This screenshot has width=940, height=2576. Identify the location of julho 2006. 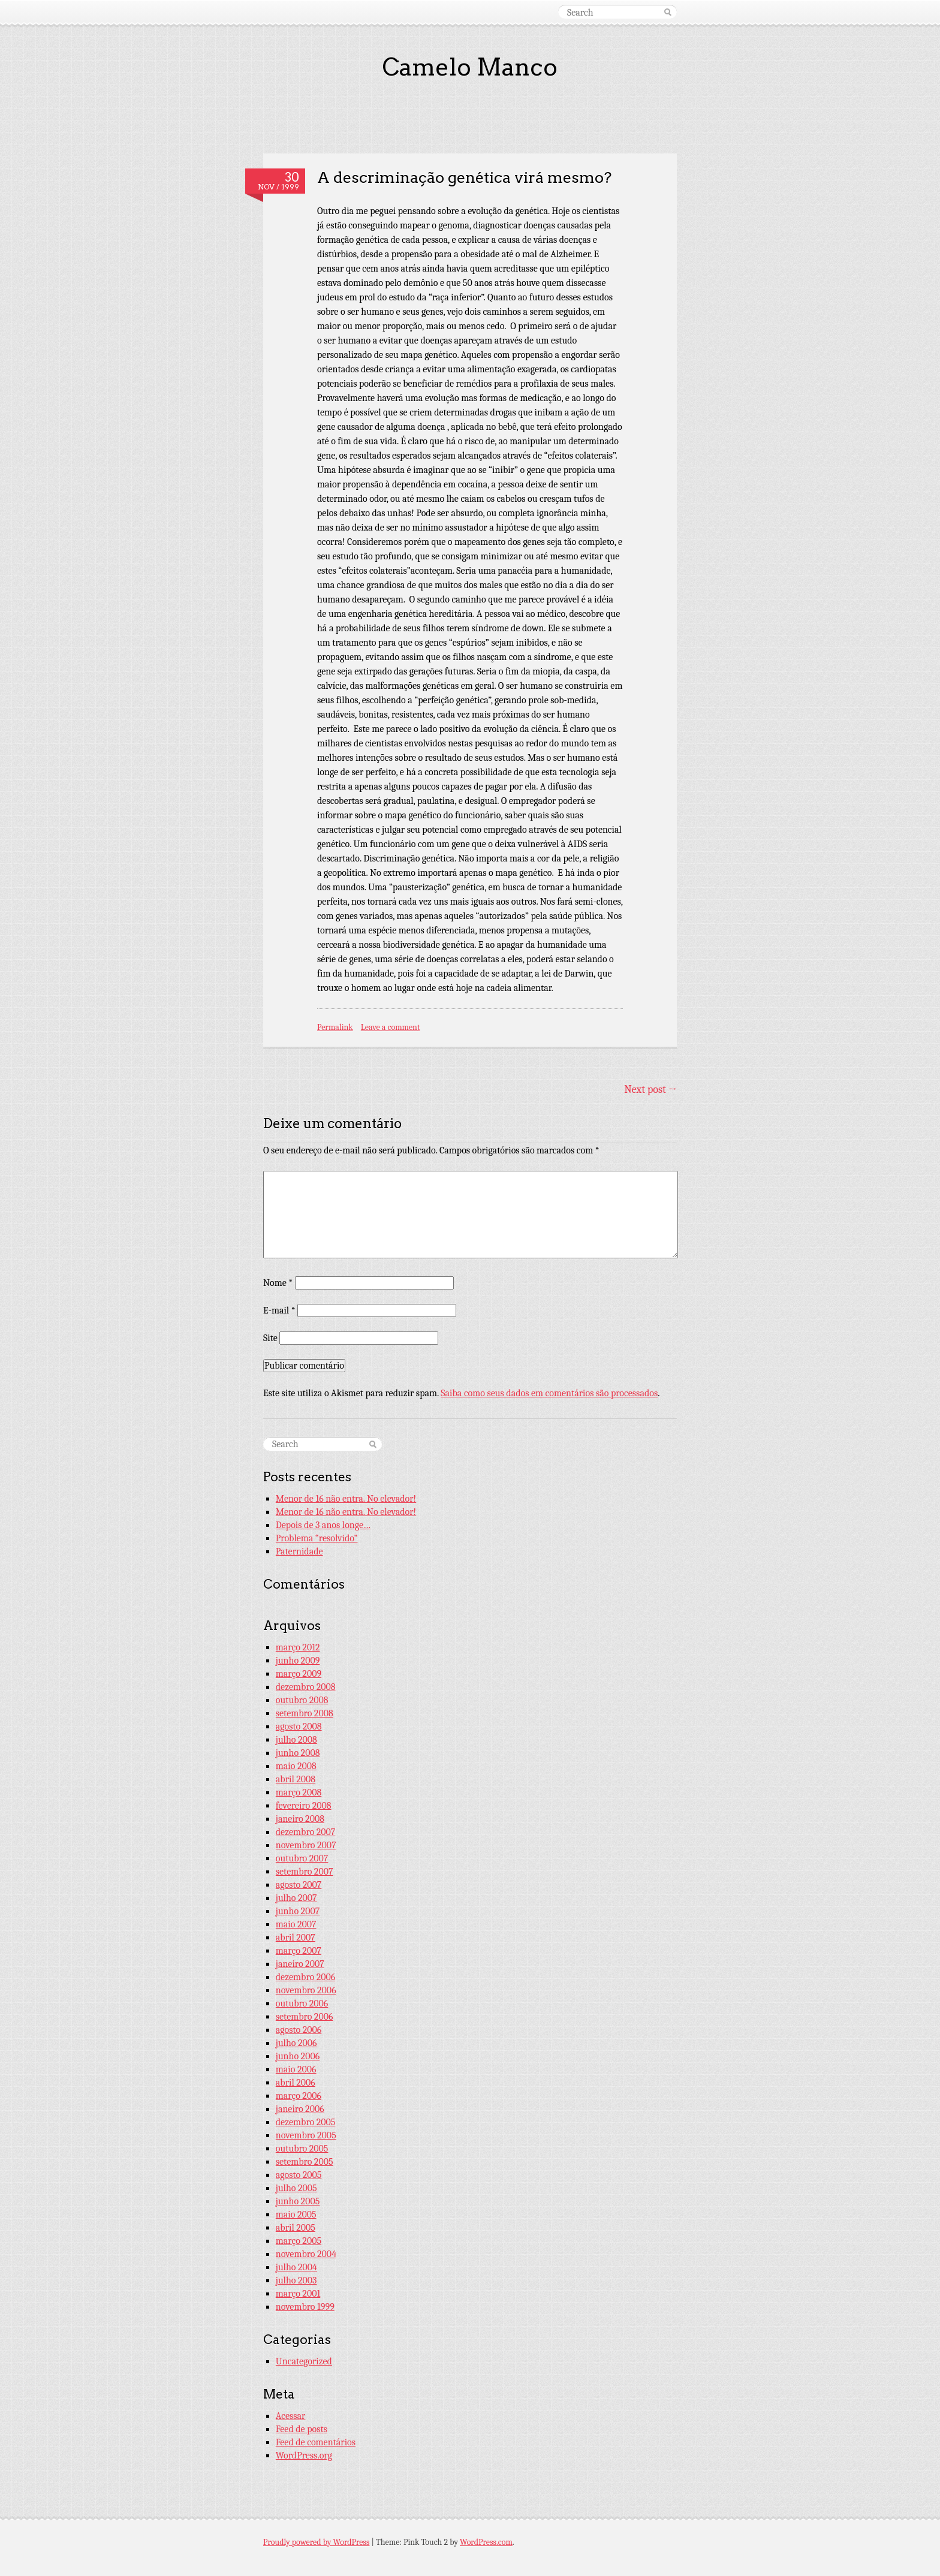
(296, 2043).